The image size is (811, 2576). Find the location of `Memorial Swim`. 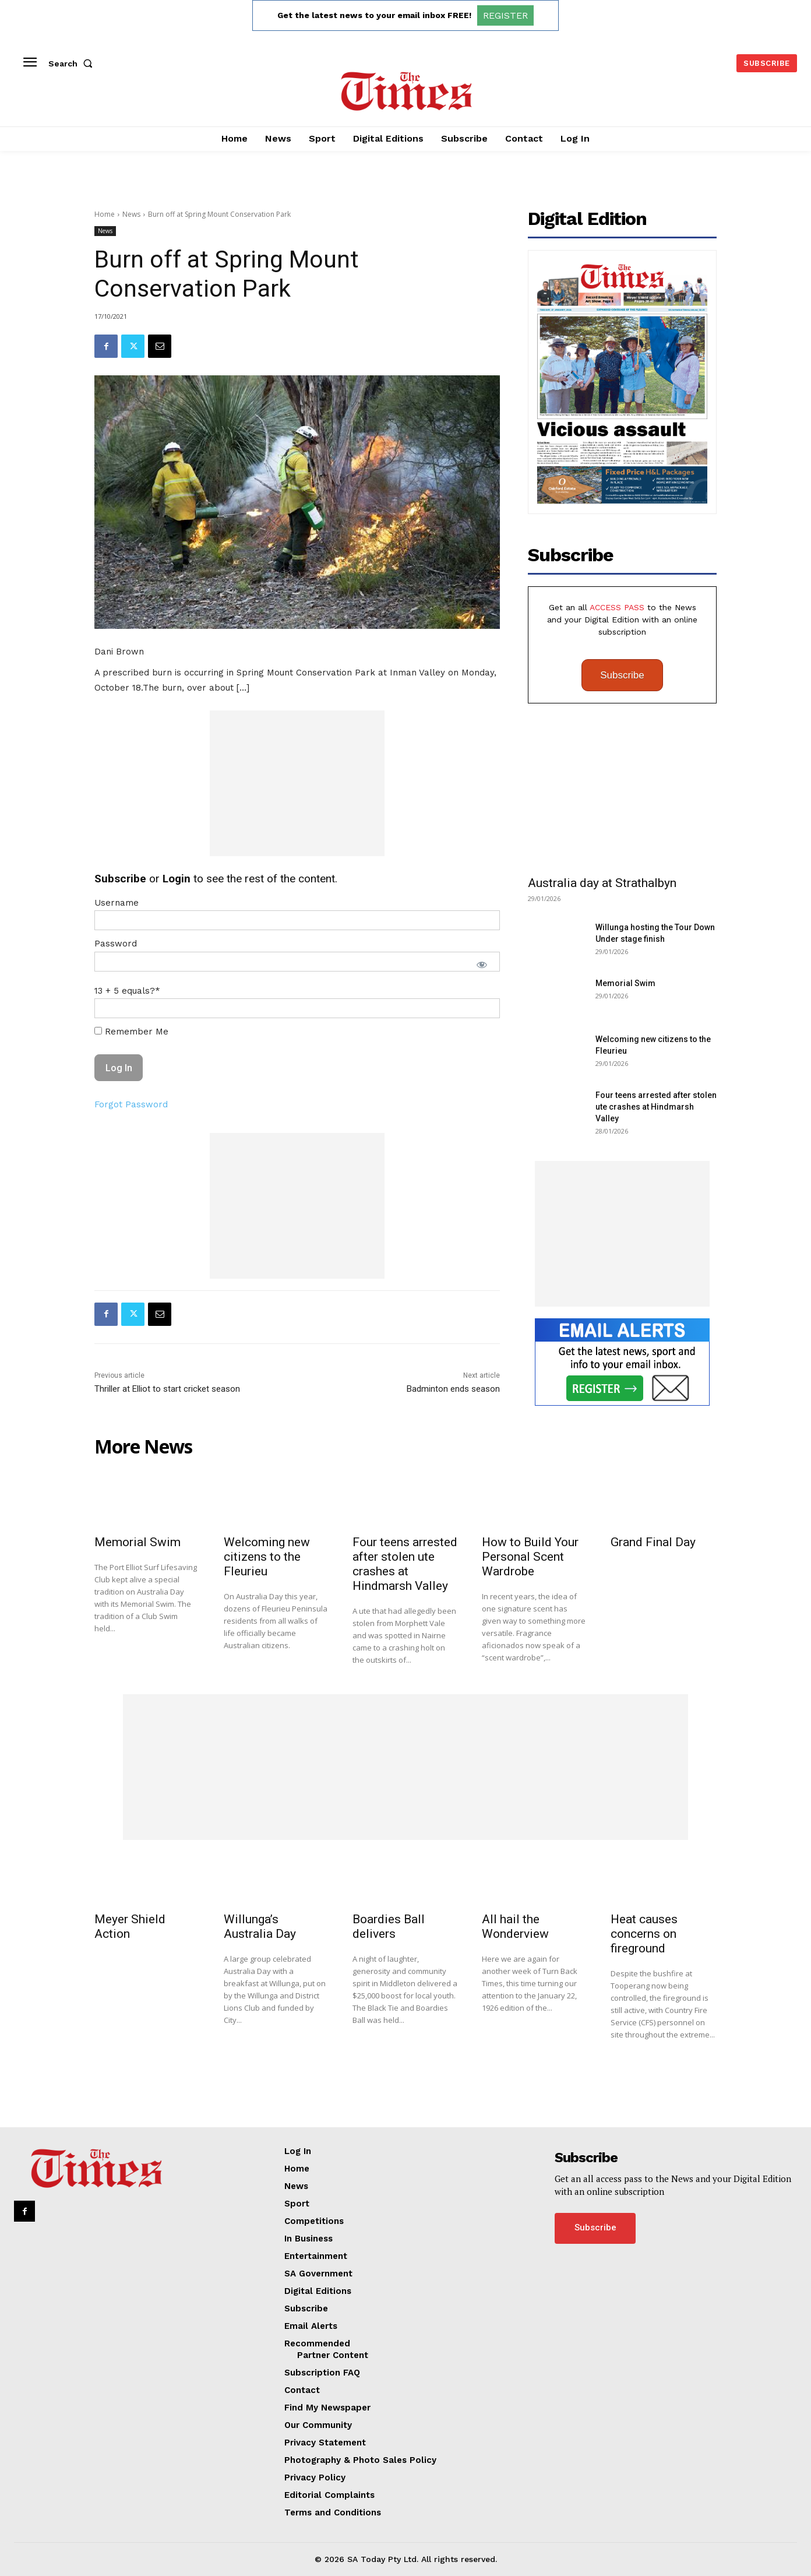

Memorial Swim is located at coordinates (625, 983).